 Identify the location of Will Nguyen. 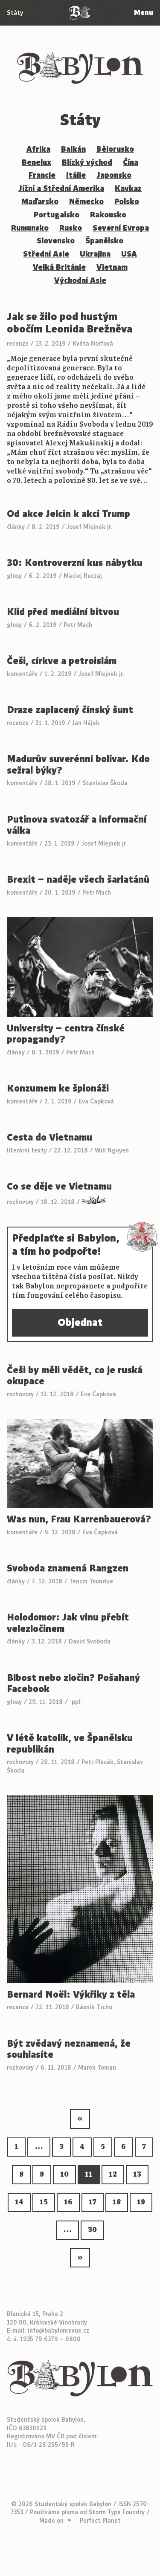
(112, 1150).